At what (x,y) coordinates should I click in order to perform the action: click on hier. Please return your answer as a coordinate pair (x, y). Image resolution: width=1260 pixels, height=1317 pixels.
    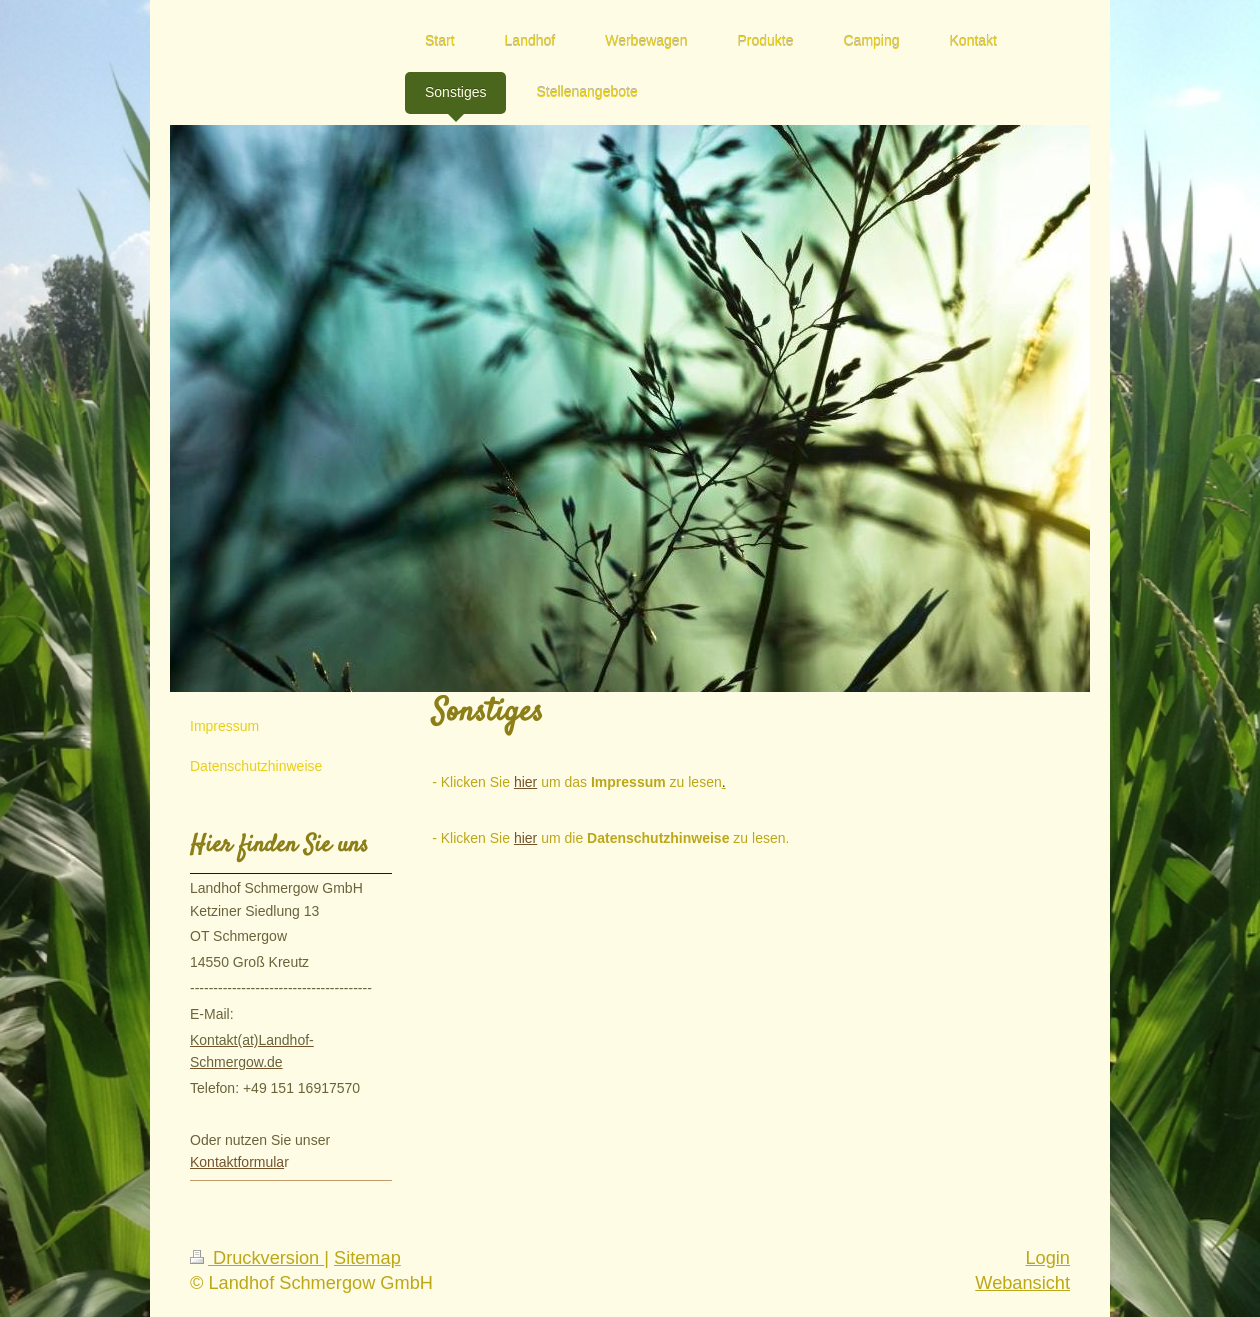
    Looking at the image, I should click on (525, 782).